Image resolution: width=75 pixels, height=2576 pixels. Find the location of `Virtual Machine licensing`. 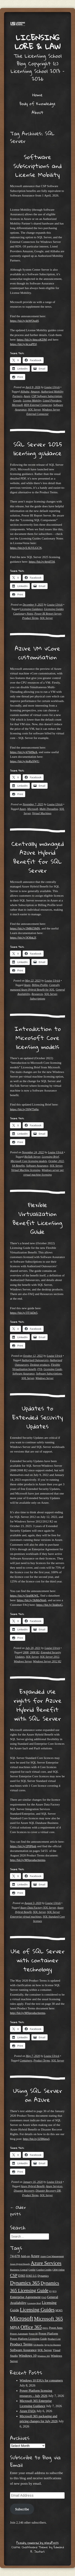

Virtual Machine licensing is located at coordinates (25, 1170).